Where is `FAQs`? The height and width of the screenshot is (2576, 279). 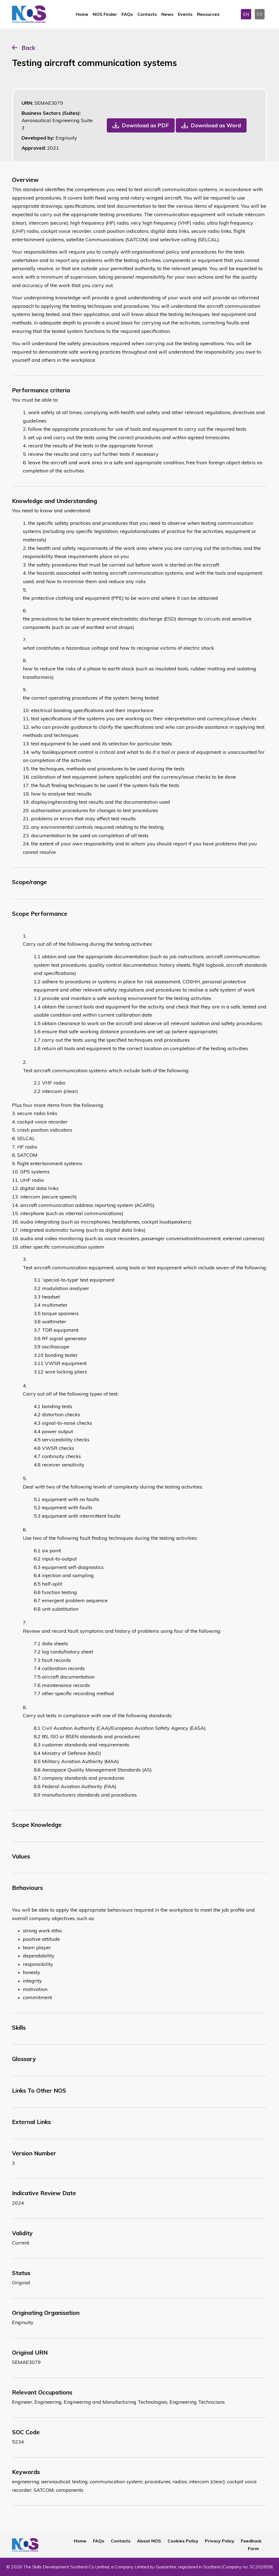
FAQs is located at coordinates (127, 14).